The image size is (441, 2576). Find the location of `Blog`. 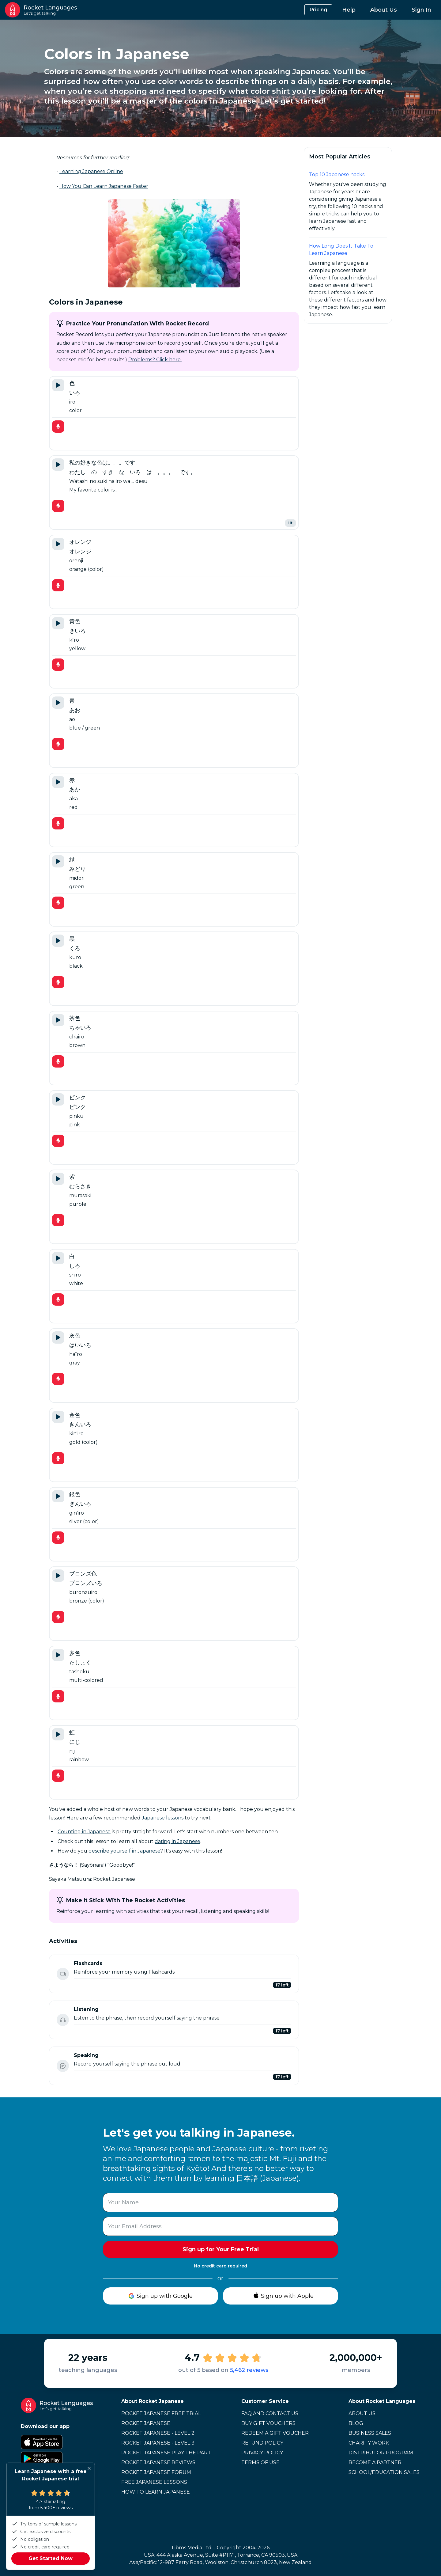

Blog is located at coordinates (356, 2423).